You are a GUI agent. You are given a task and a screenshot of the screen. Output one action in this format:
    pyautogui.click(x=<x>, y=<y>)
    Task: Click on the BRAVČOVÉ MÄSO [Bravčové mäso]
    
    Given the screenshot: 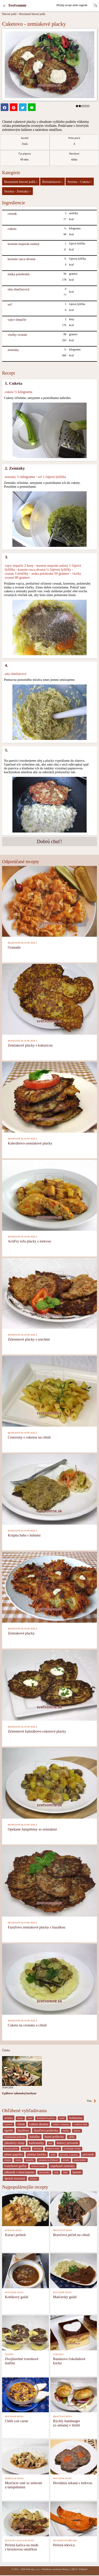 What is the action you would take?
    pyautogui.click(x=62, y=2230)
    